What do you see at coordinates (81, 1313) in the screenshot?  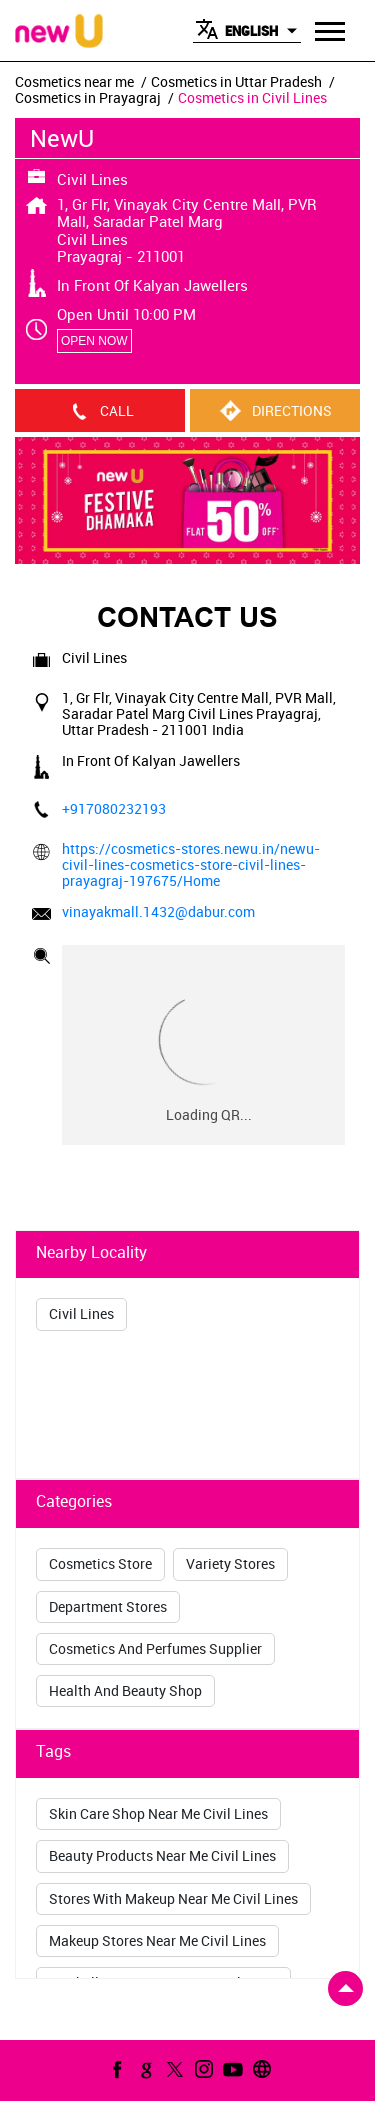 I see `Civil Lines` at bounding box center [81, 1313].